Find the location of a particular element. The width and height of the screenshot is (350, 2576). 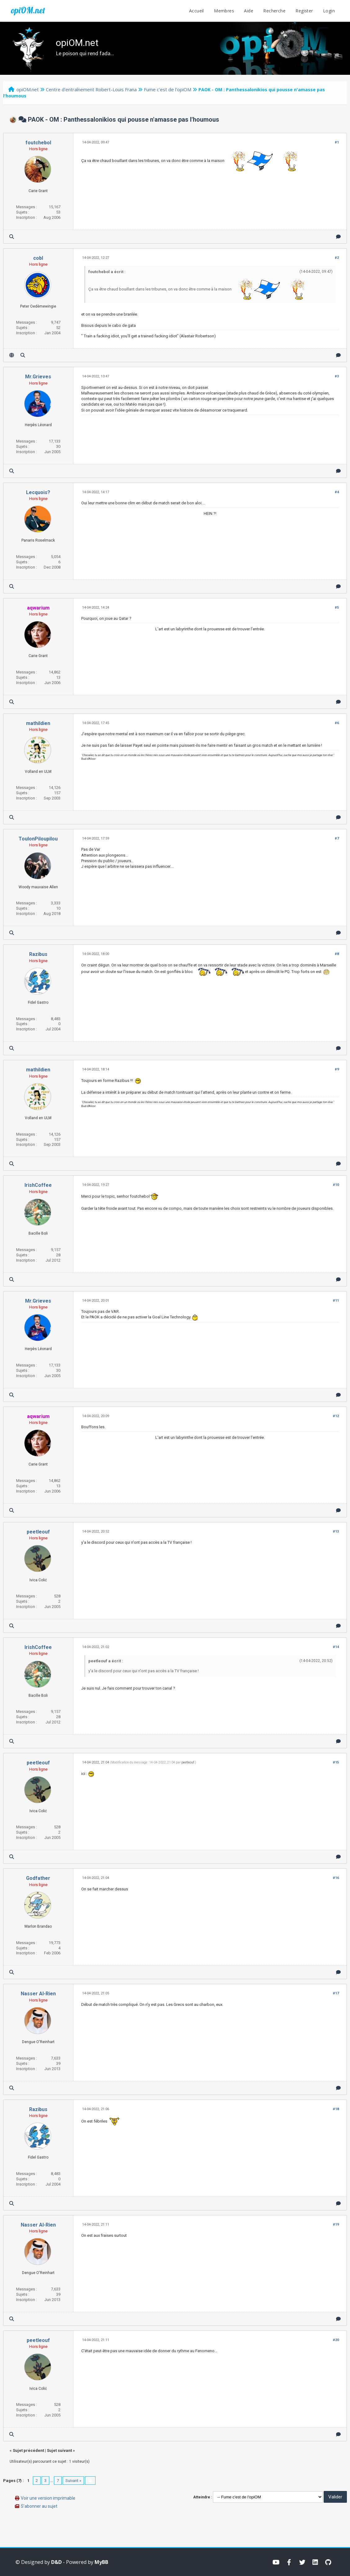

Sujet précédent is located at coordinates (28, 2450).